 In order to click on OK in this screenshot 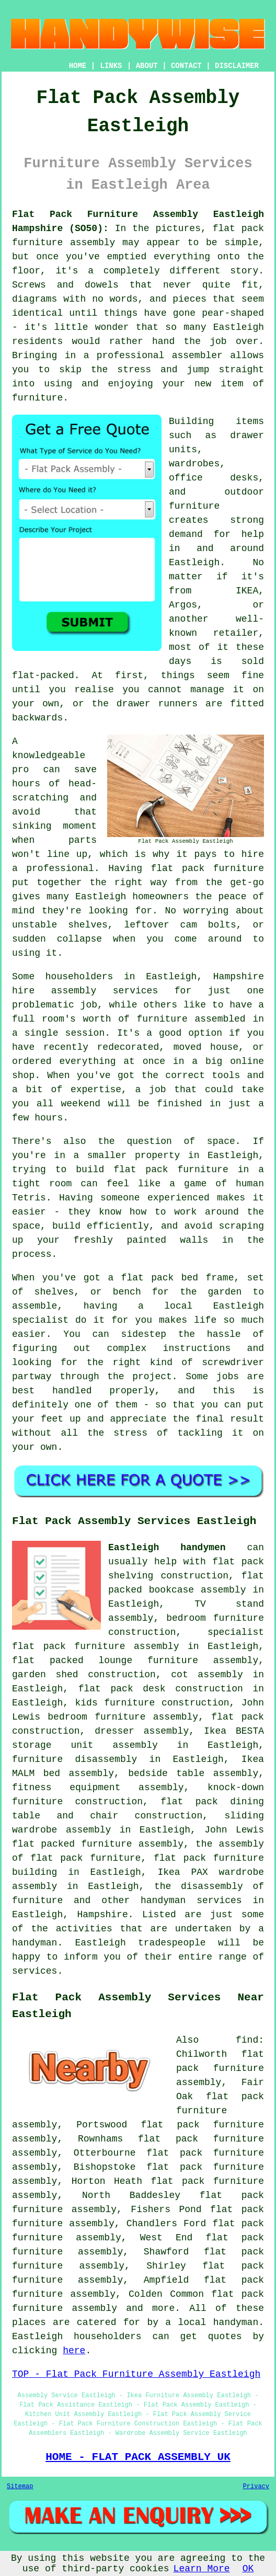, I will do `click(248, 2568)`.